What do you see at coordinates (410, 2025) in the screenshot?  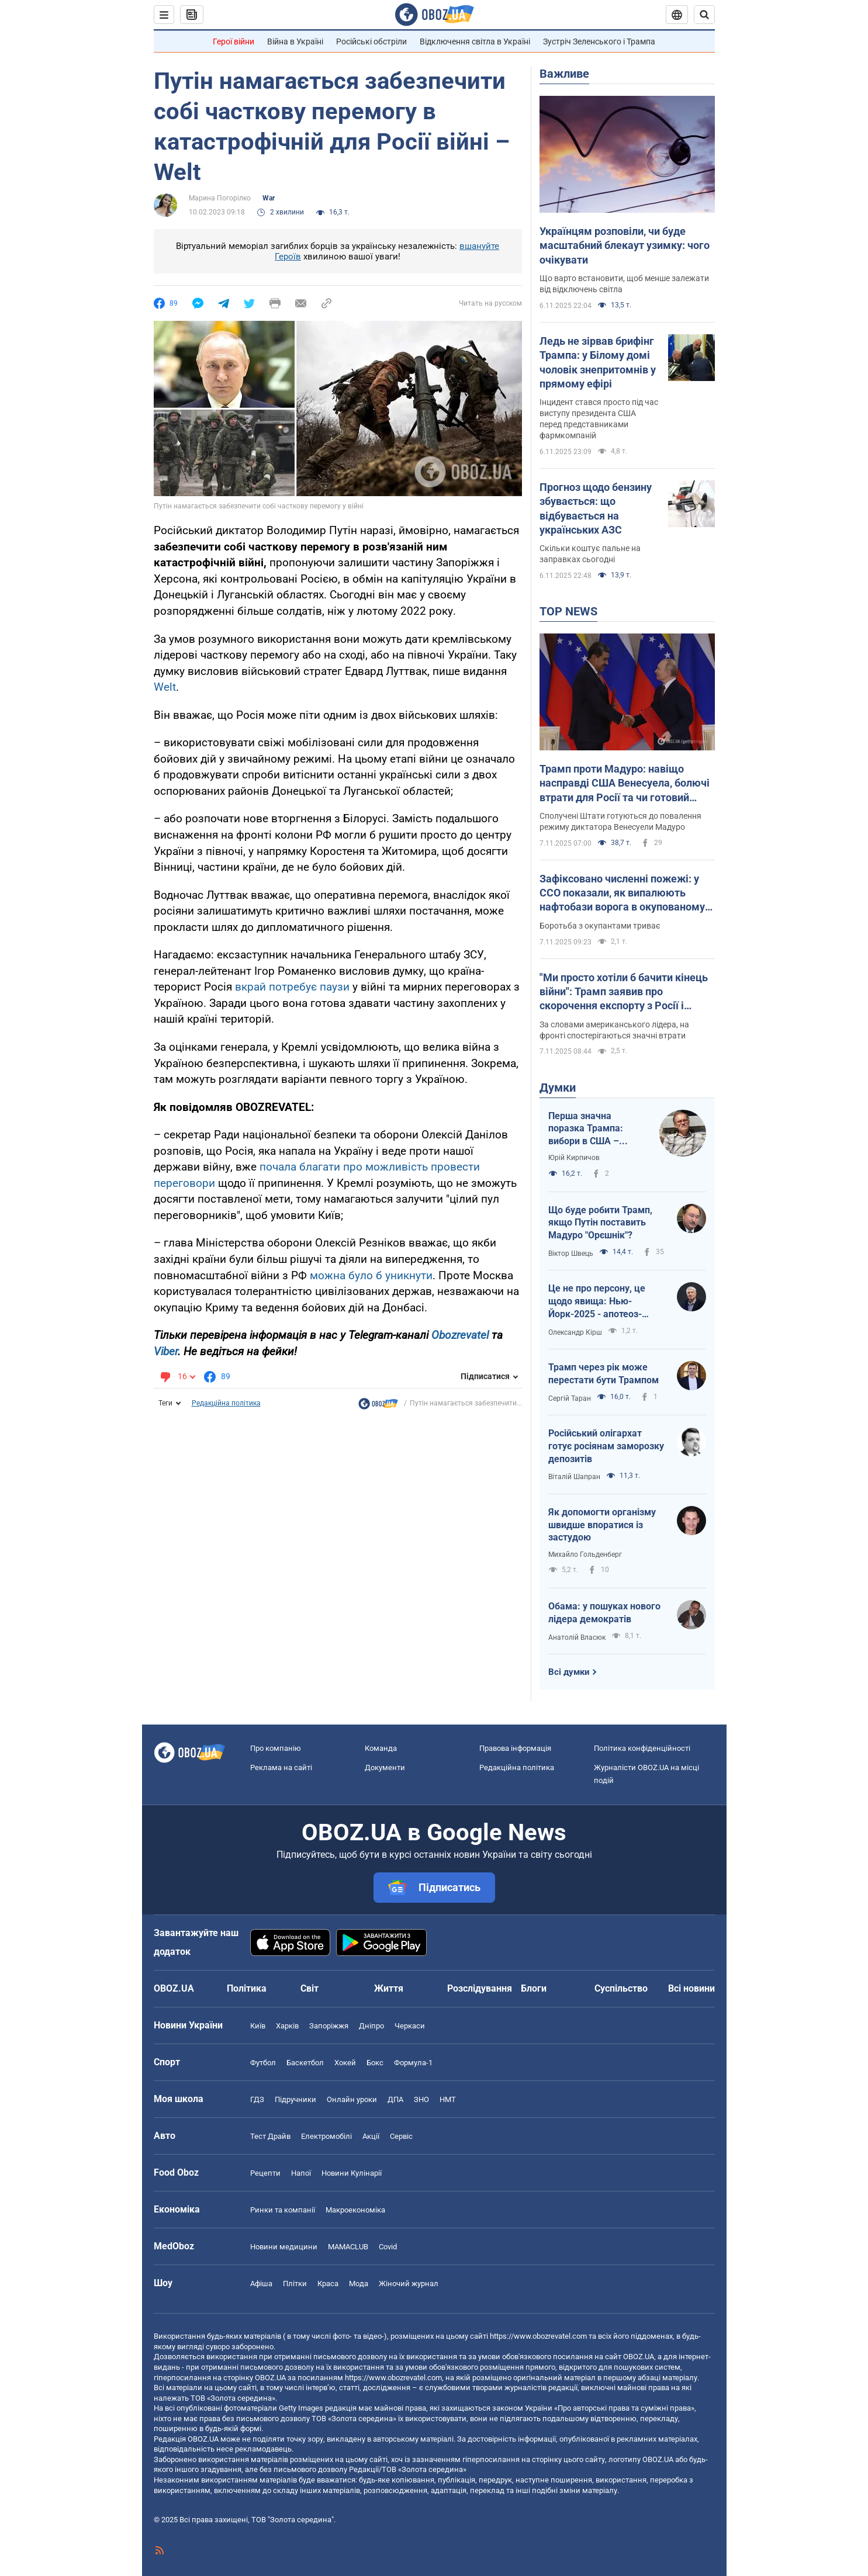 I see `Черкаси` at bounding box center [410, 2025].